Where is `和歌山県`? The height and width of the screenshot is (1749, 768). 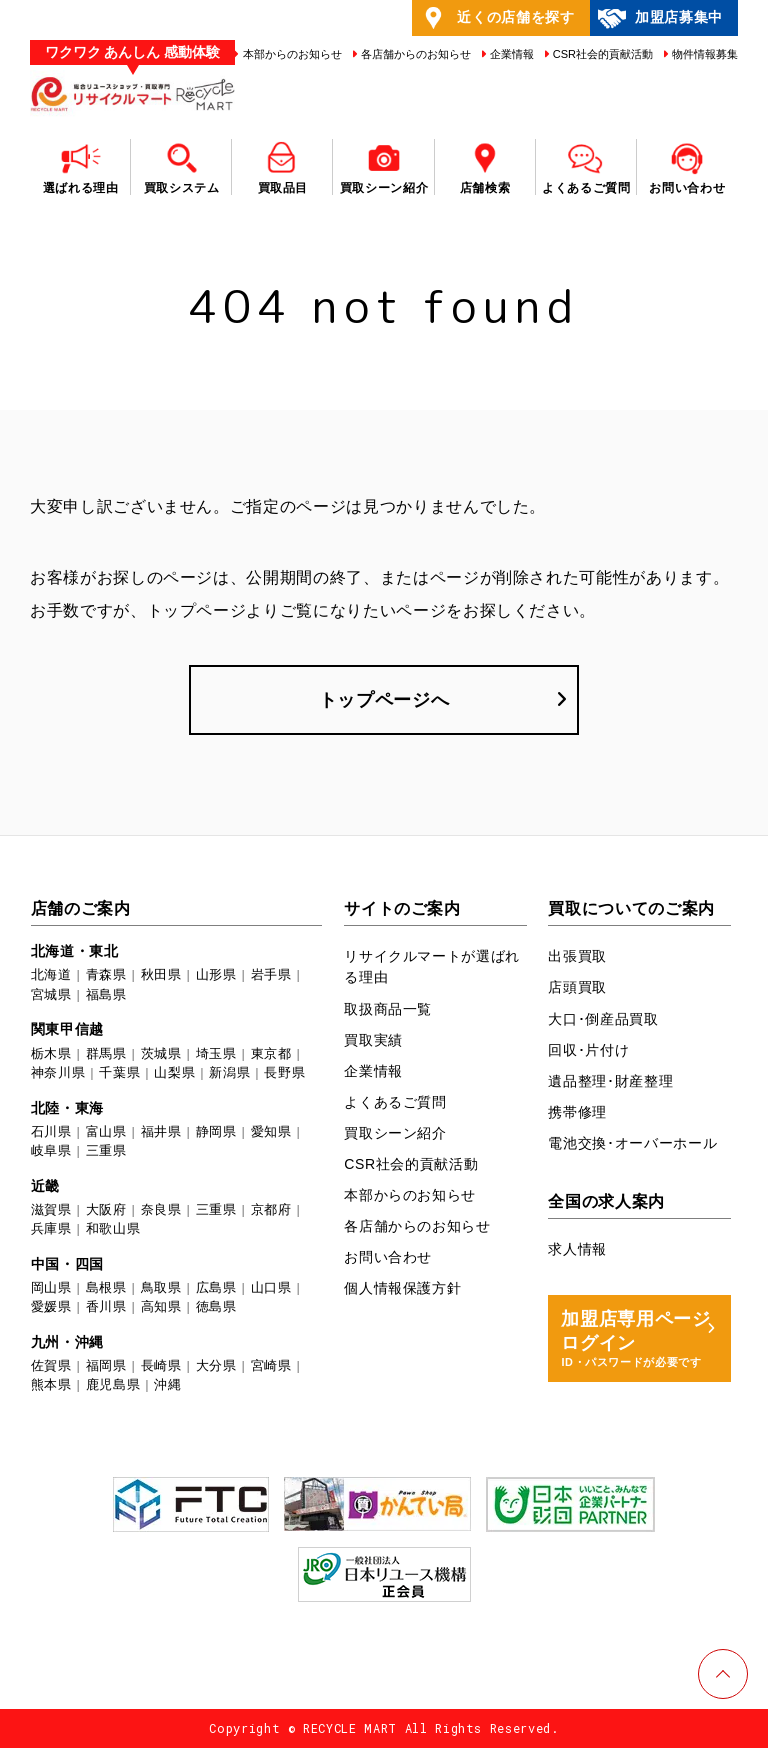
和歌山県 is located at coordinates (113, 1229).